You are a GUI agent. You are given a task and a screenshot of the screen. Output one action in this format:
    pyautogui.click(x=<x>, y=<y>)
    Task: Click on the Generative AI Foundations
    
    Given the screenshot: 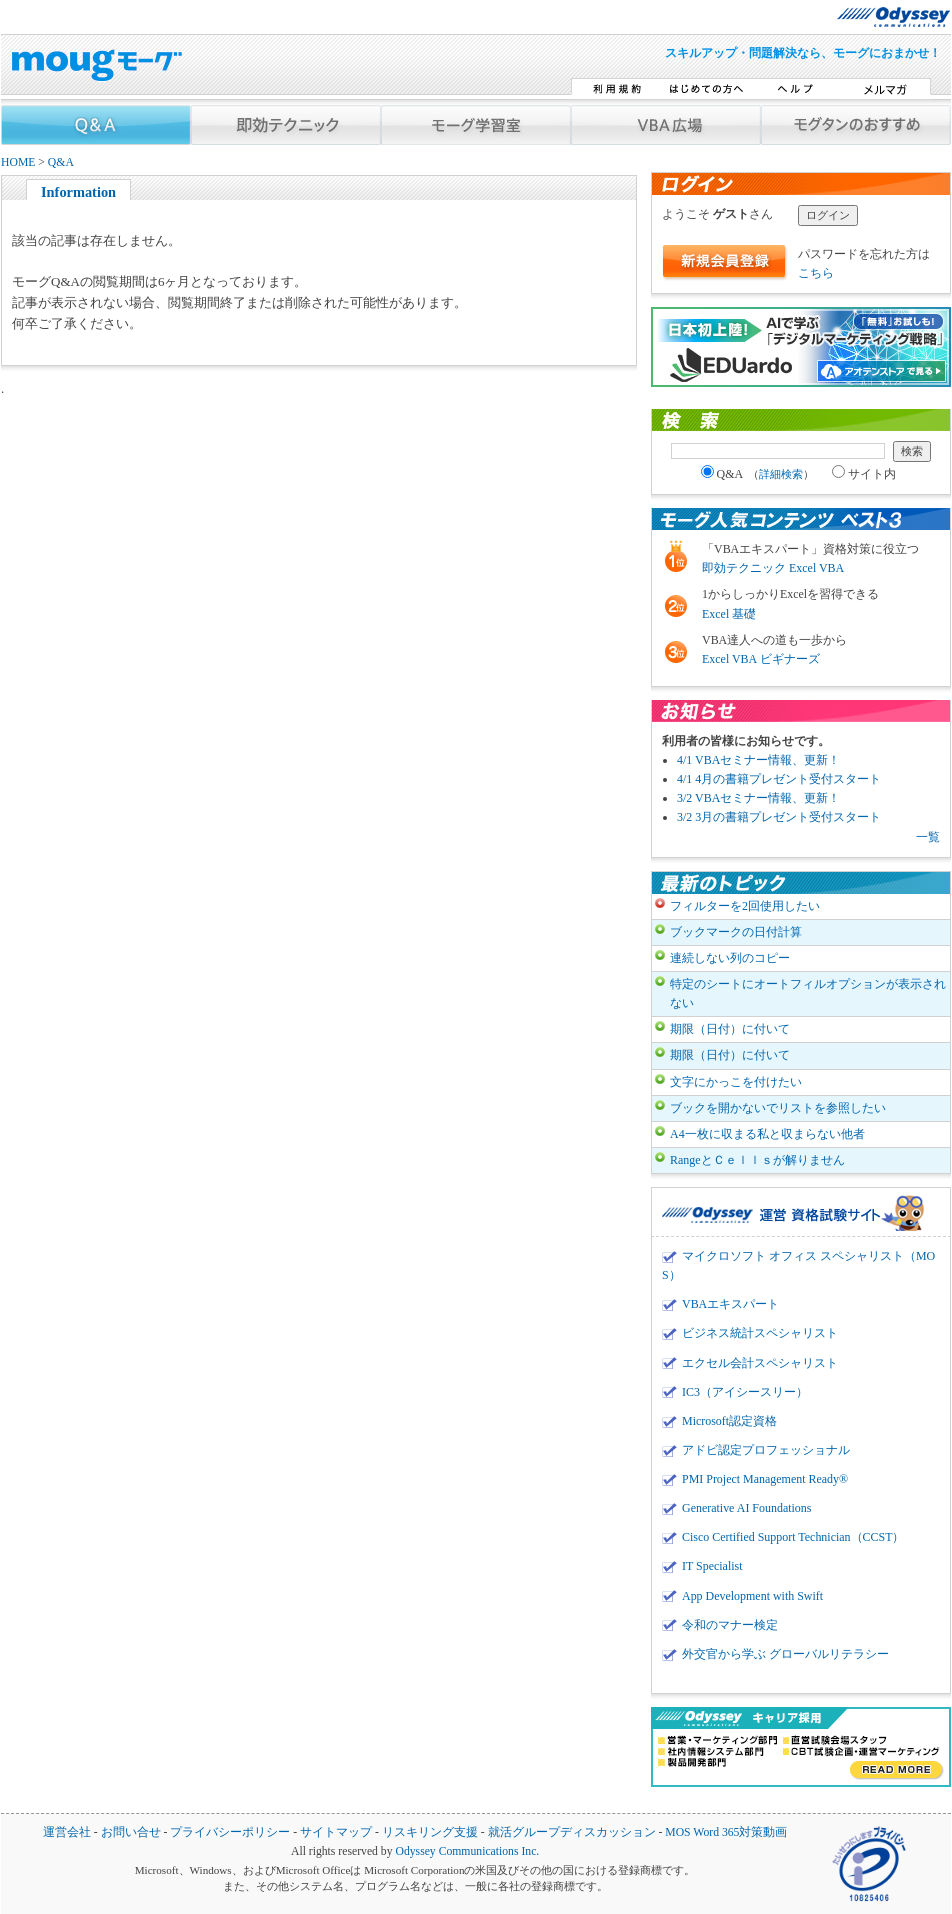 What is the action you would take?
    pyautogui.click(x=746, y=1508)
    